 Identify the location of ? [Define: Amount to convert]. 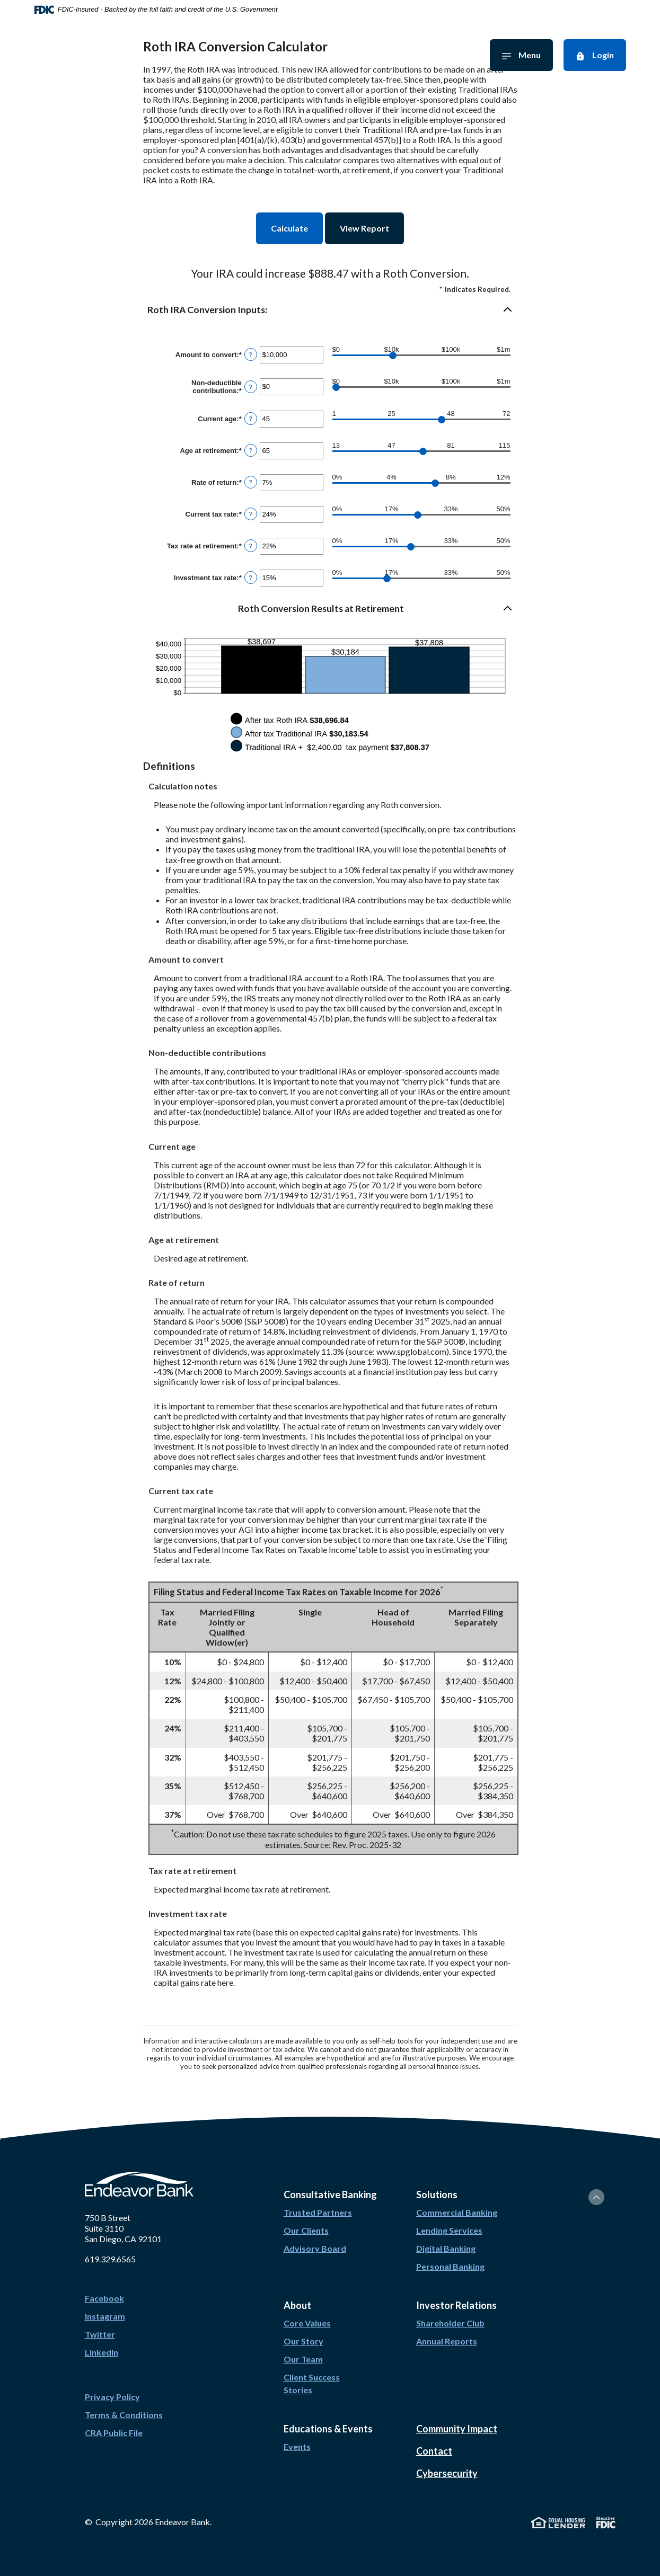
(250, 354).